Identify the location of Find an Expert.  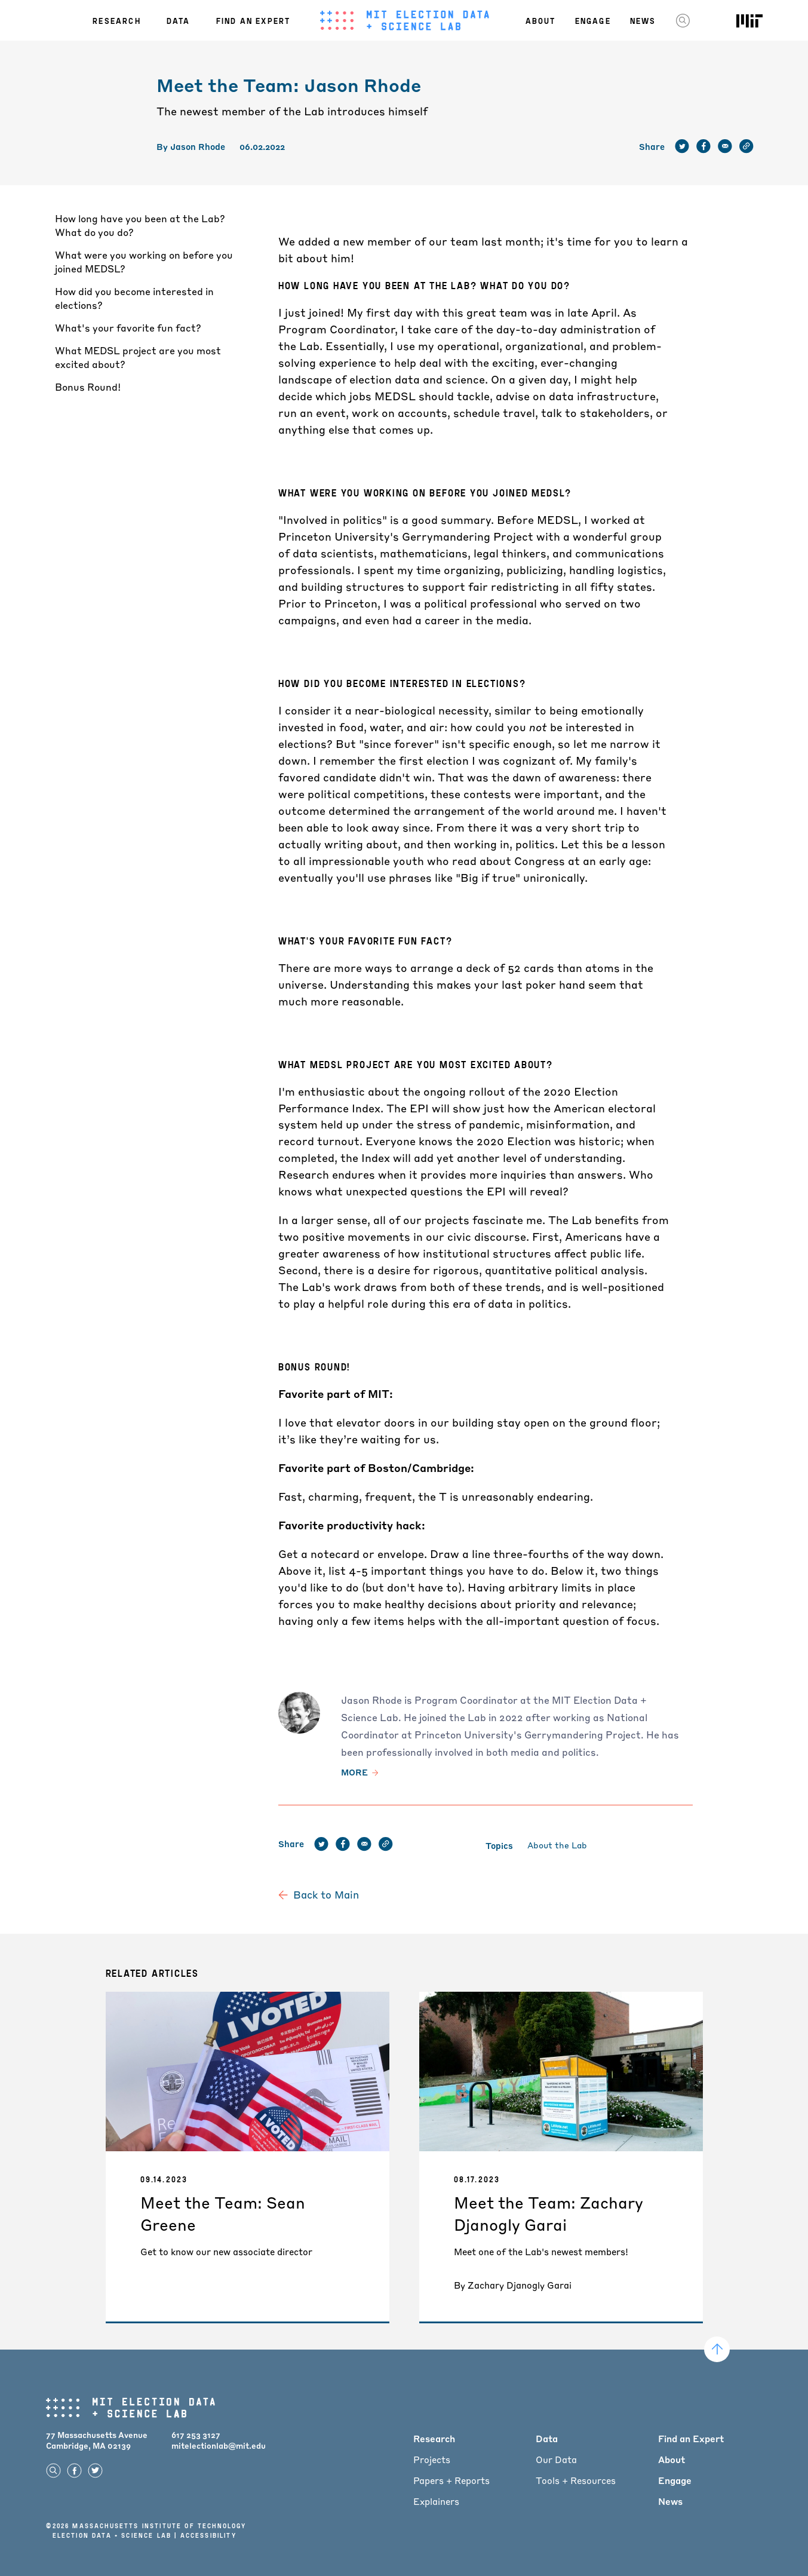
(253, 20).